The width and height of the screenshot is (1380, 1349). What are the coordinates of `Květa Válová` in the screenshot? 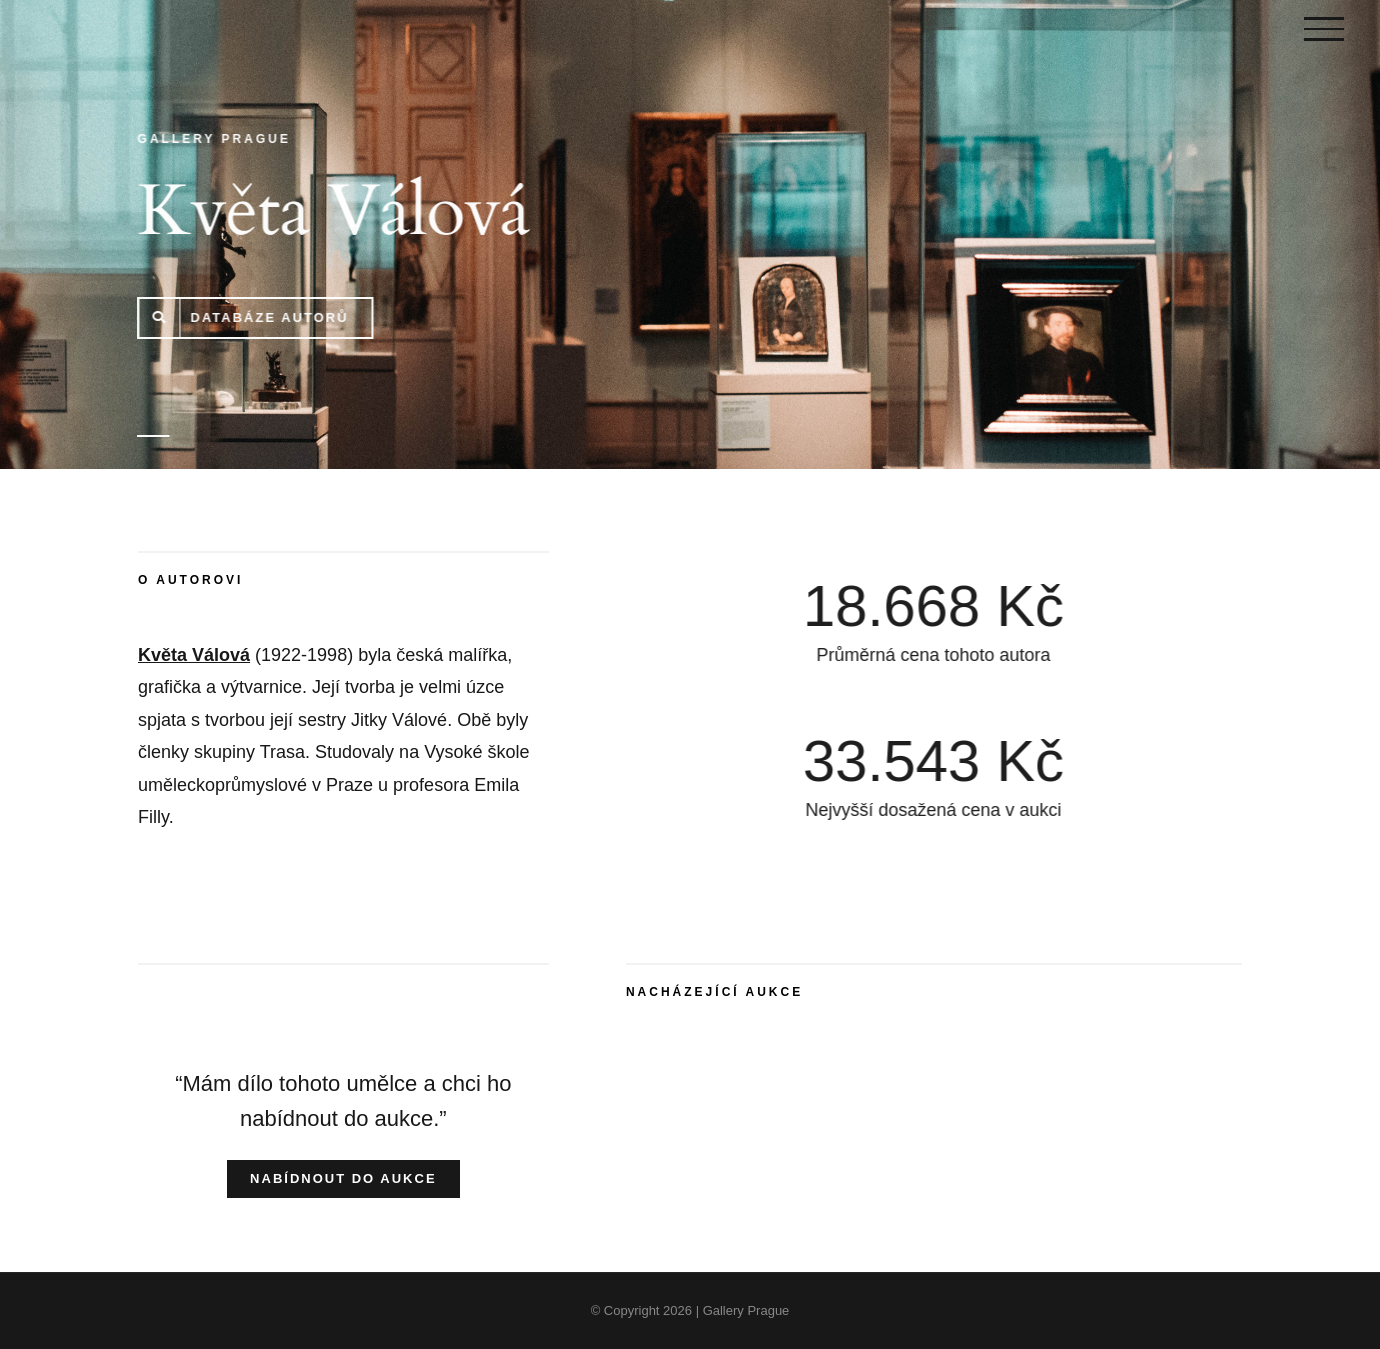 It's located at (194, 655).